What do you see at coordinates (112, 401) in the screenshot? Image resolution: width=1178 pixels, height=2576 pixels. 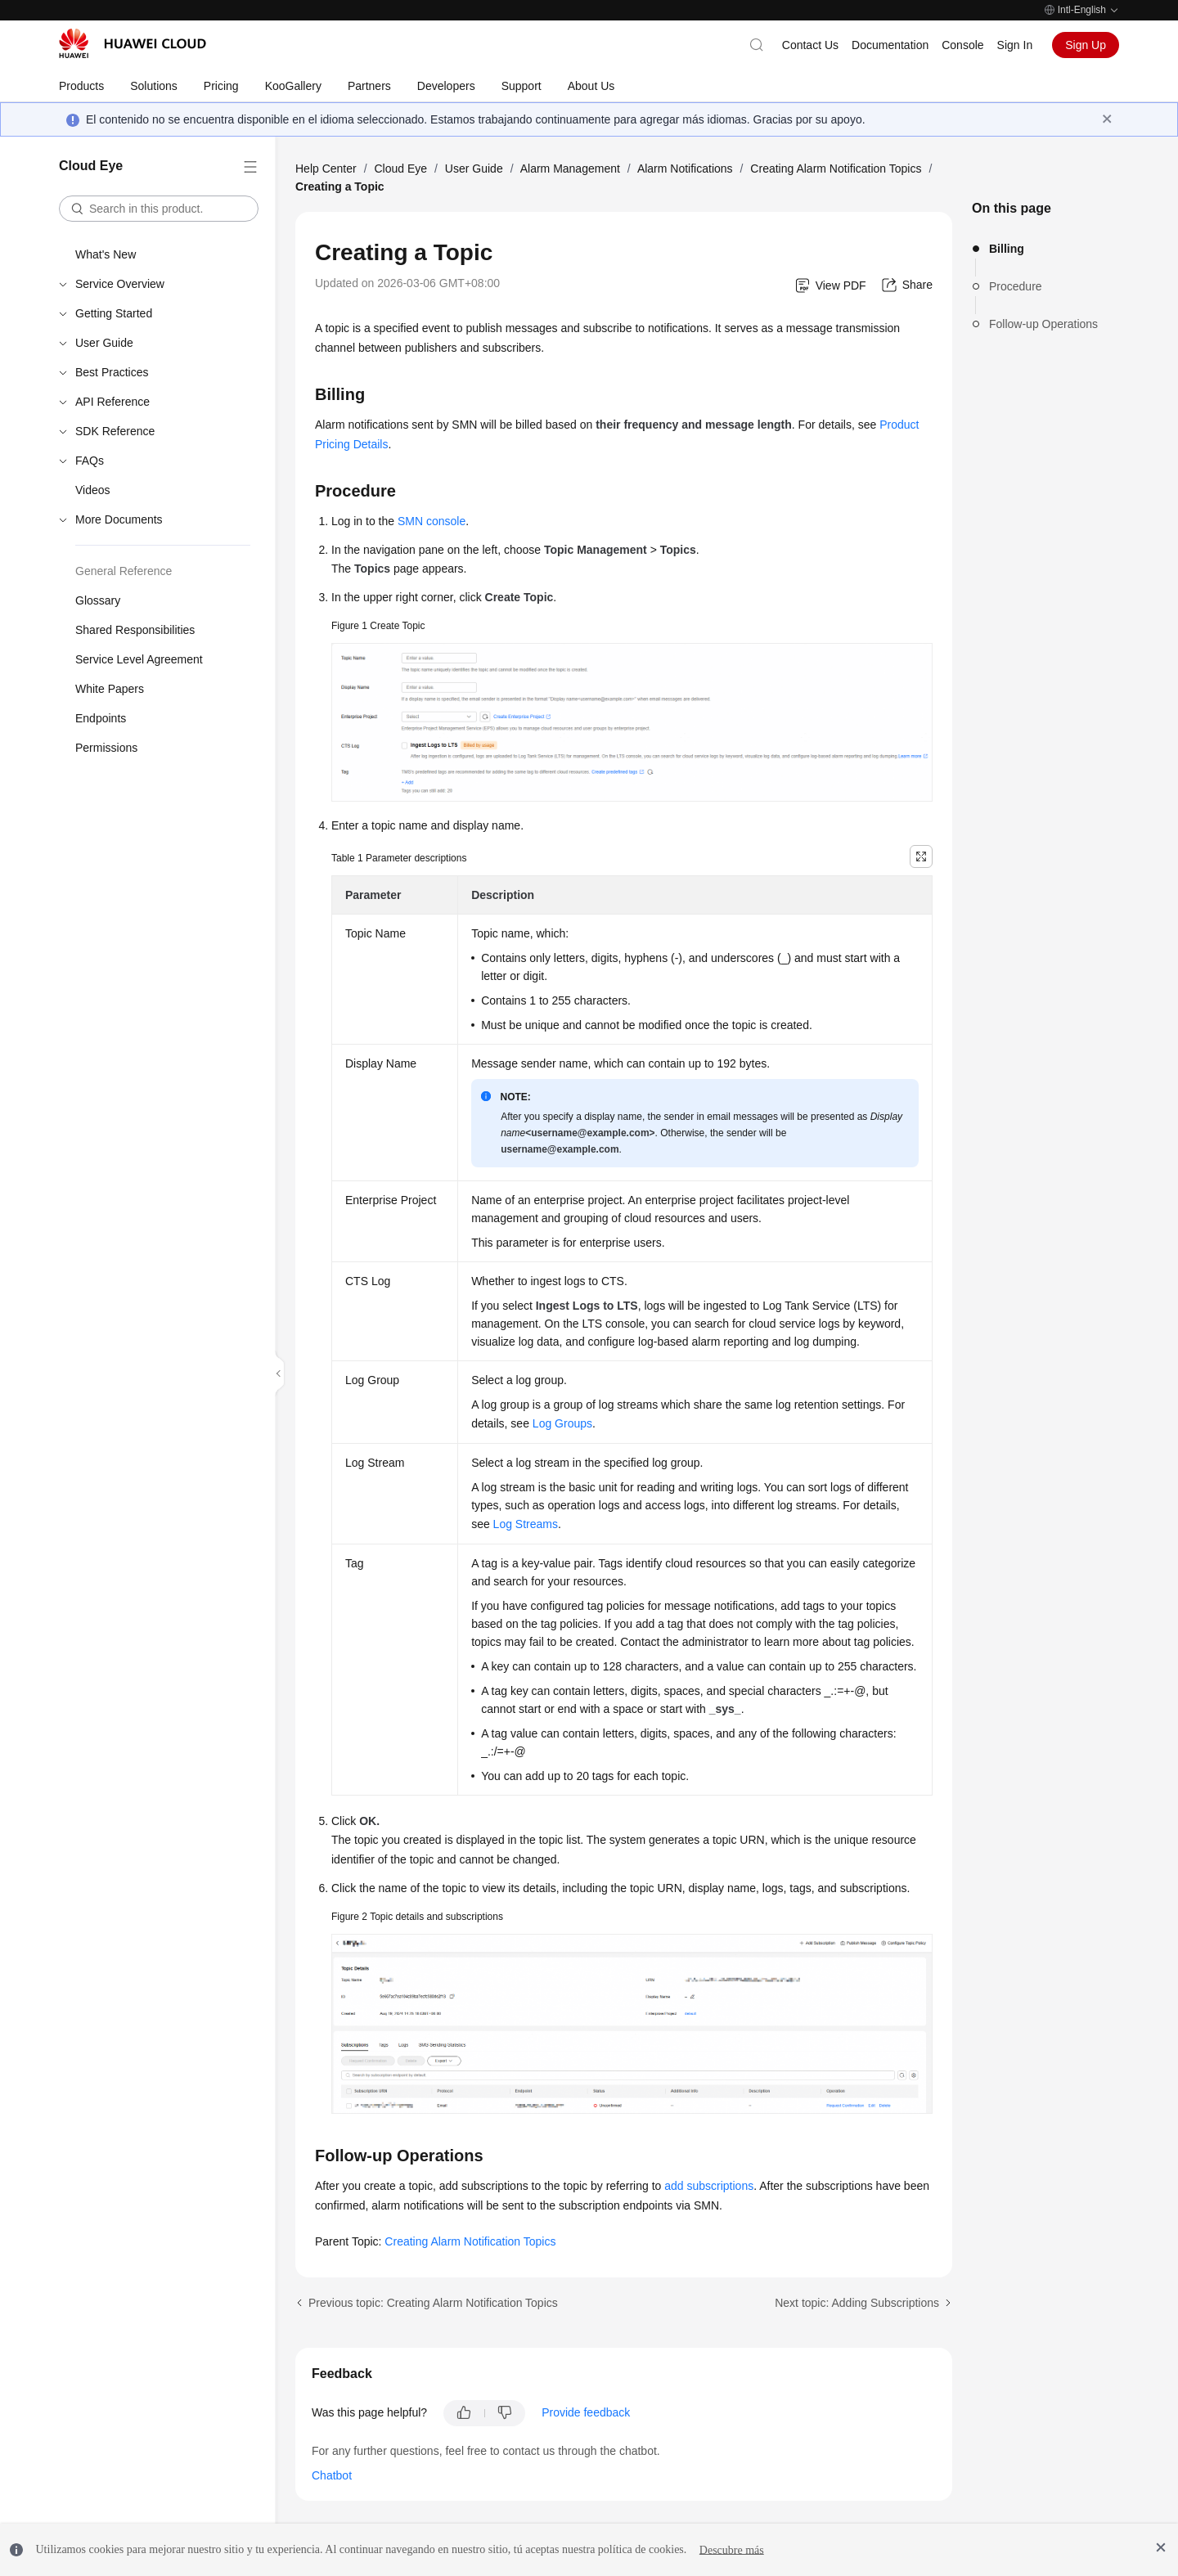 I see `API Reference` at bounding box center [112, 401].